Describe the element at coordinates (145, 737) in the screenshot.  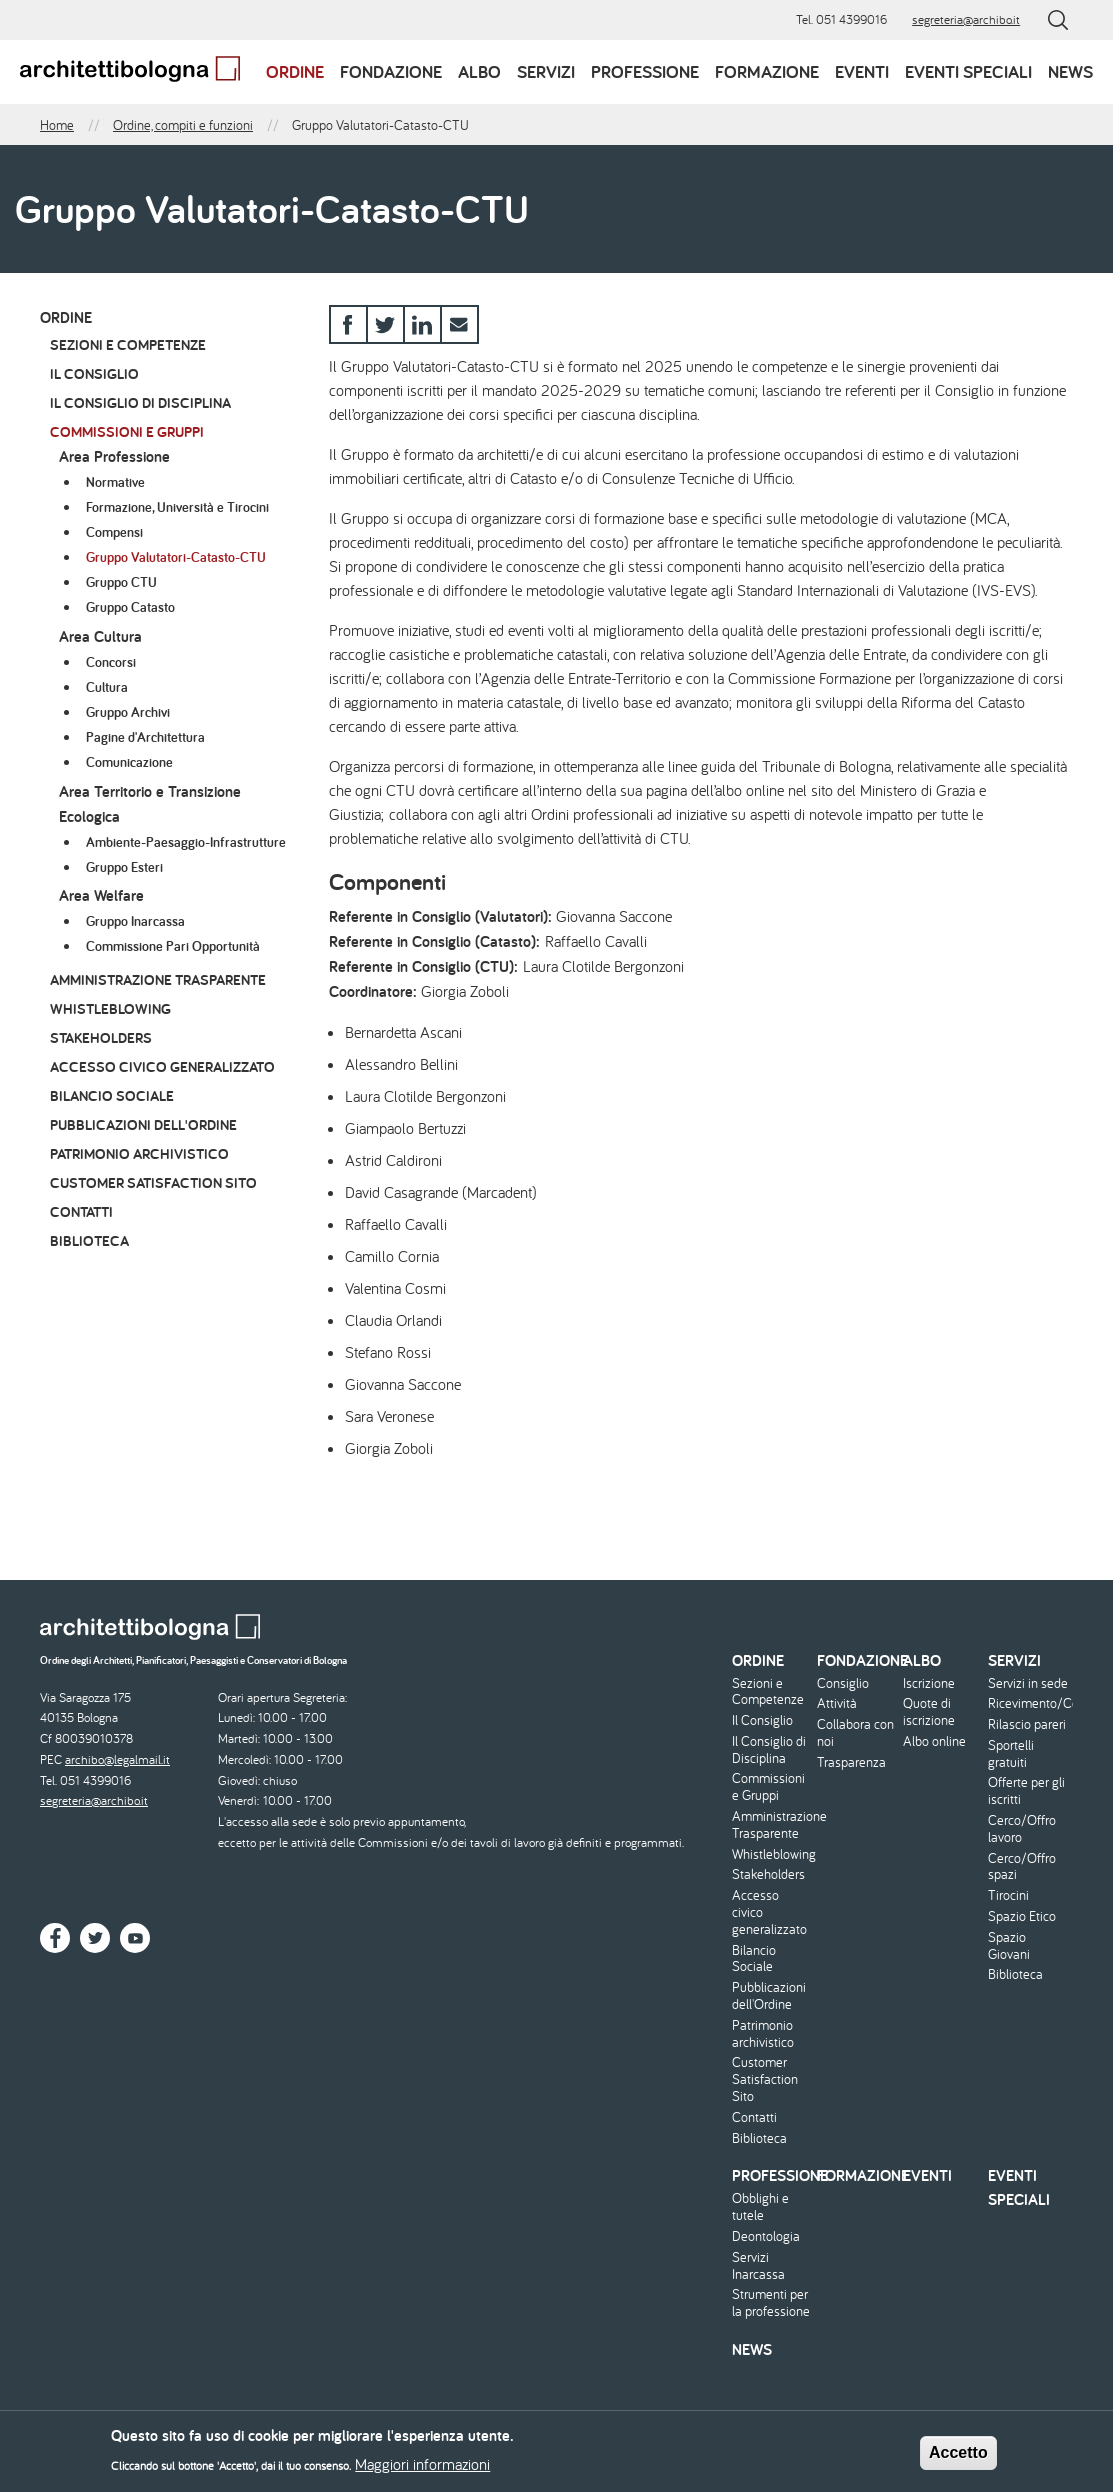
I see `Pagine d'Architettura` at that location.